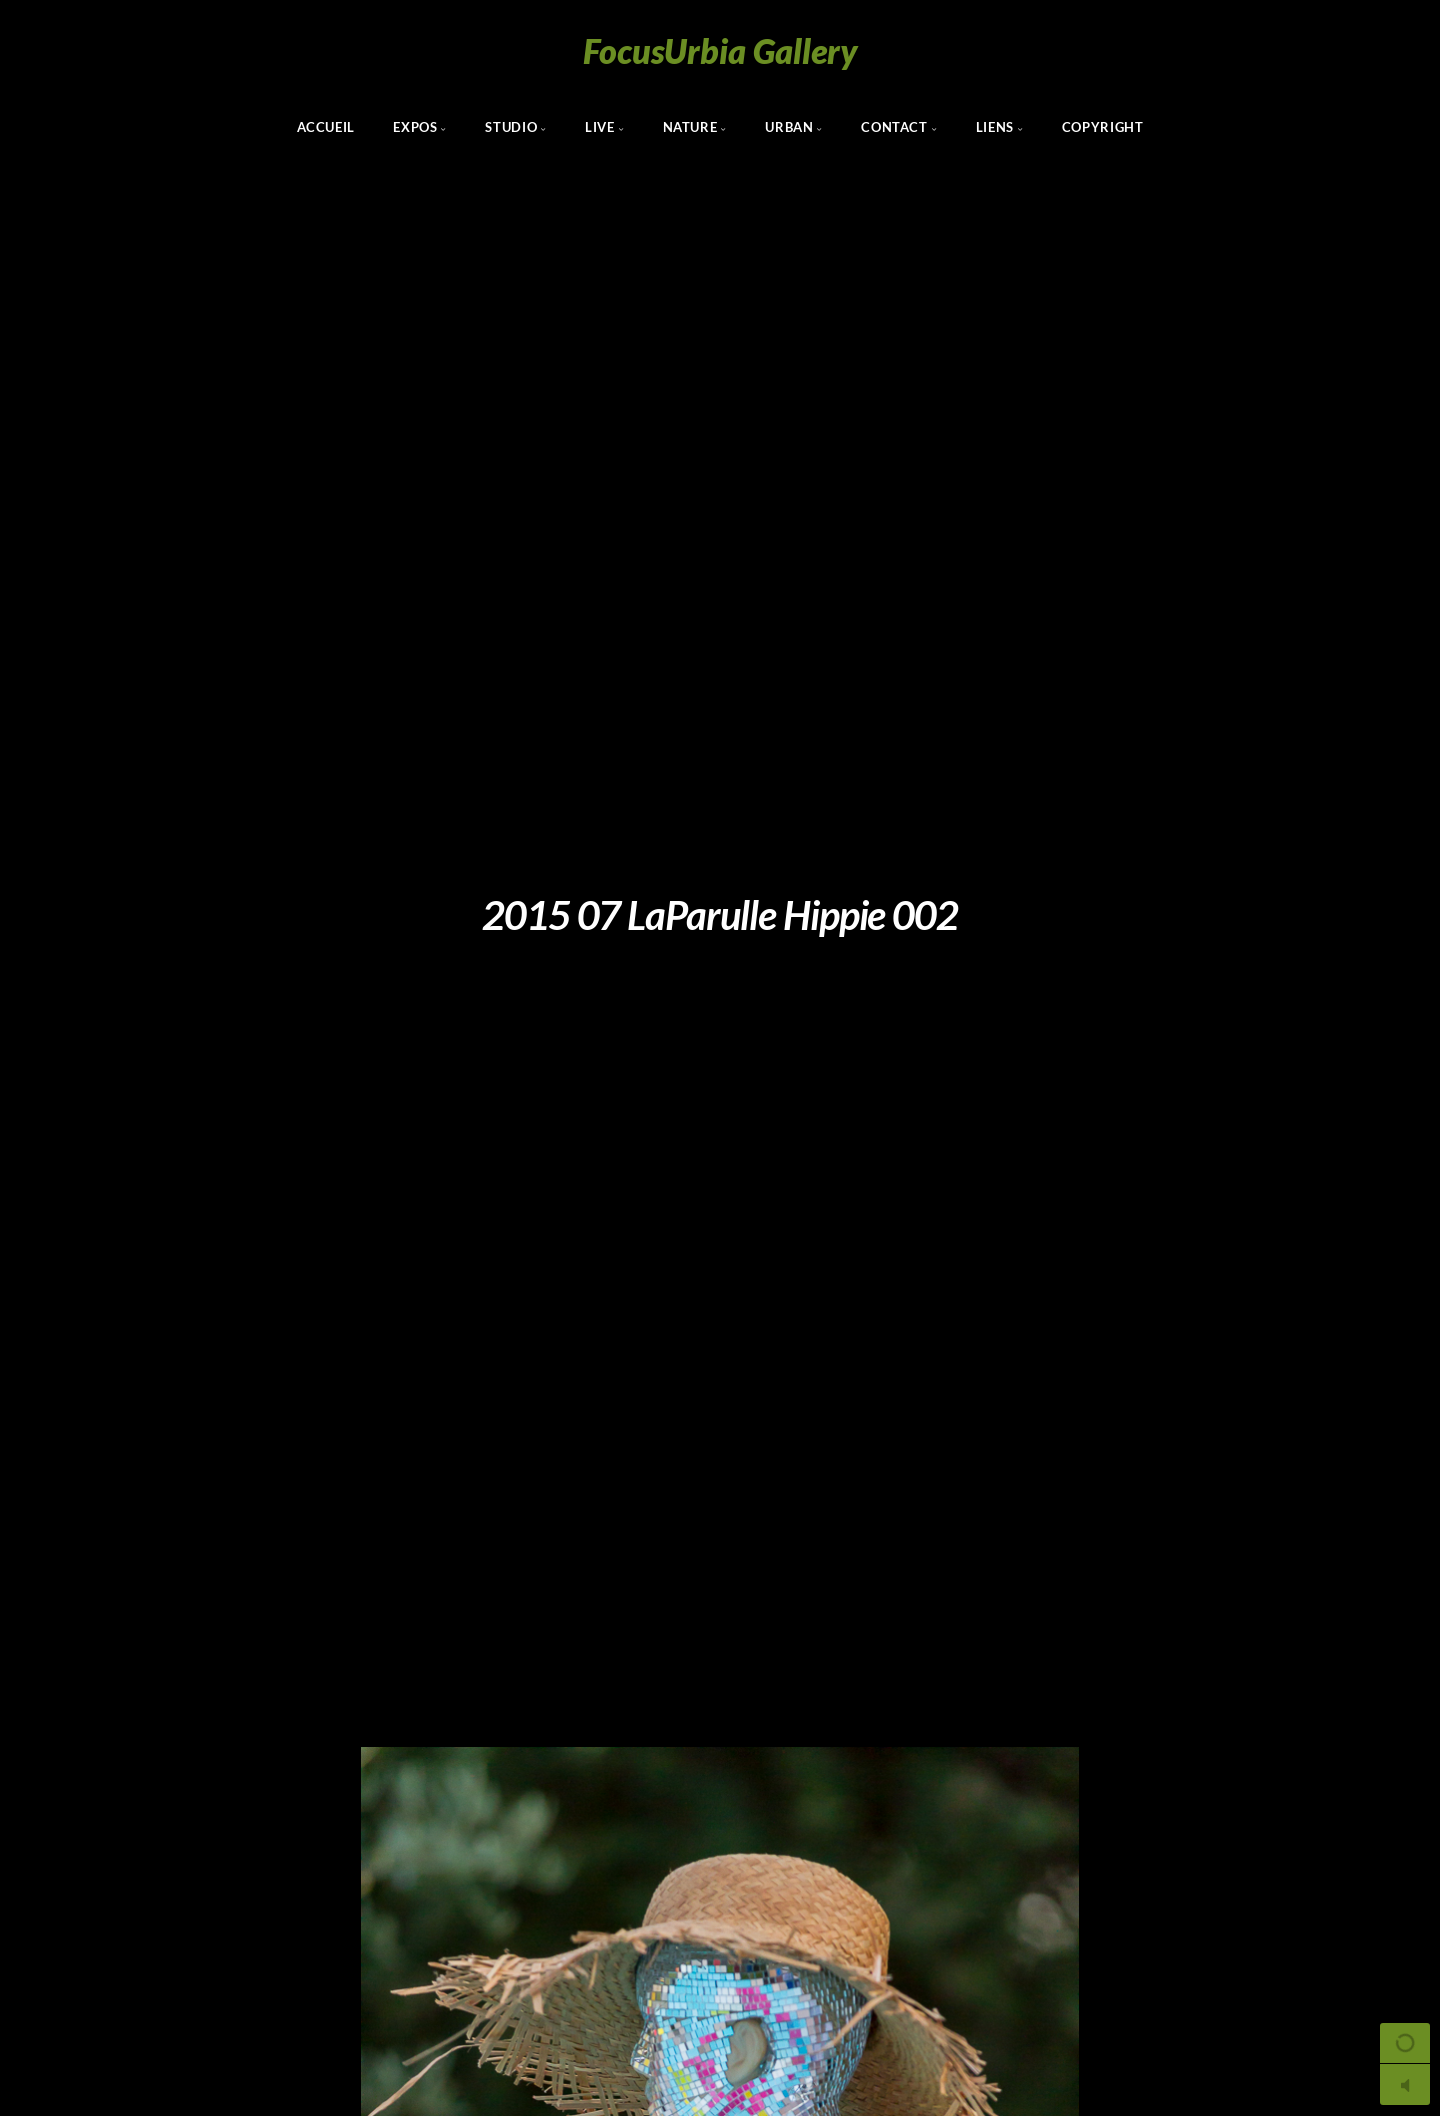  What do you see at coordinates (690, 127) in the screenshot?
I see `Nature` at bounding box center [690, 127].